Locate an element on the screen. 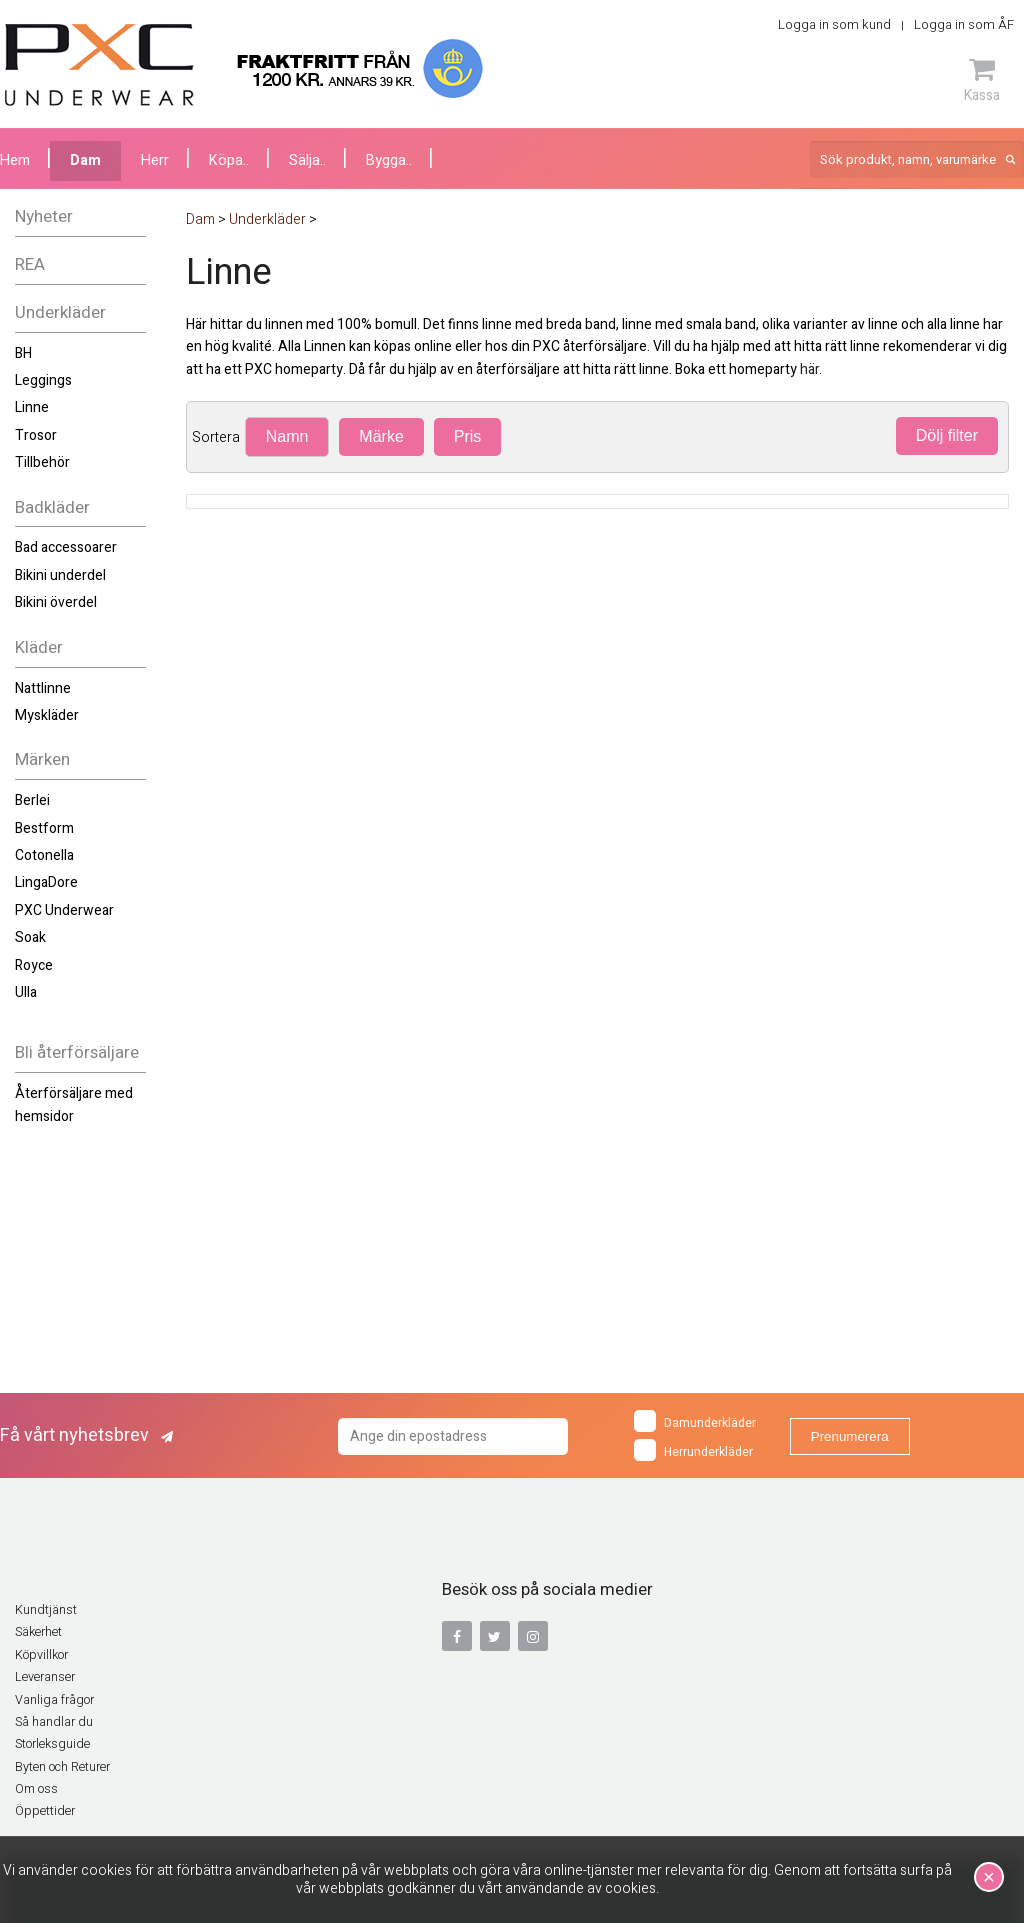 This screenshot has width=1024, height=1923. Märke is located at coordinates (381, 436).